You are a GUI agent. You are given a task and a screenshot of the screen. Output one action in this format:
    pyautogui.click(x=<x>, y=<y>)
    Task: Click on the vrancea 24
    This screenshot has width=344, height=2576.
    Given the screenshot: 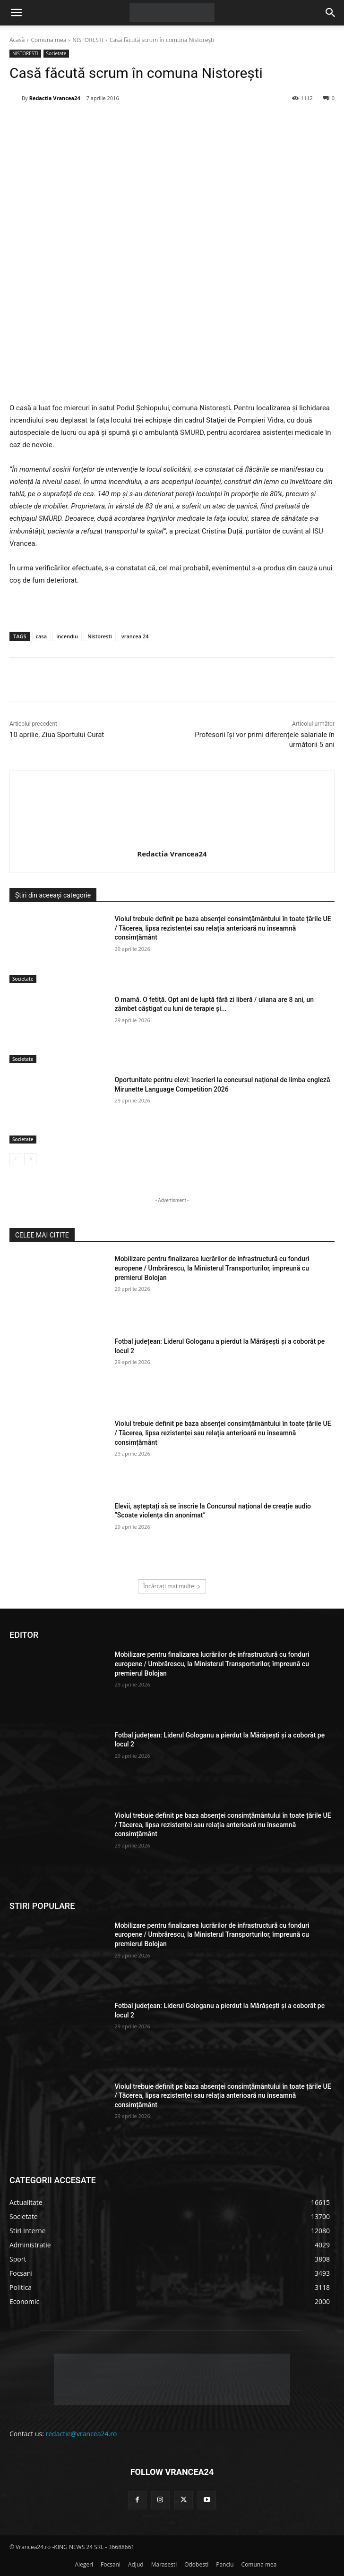 What is the action you would take?
    pyautogui.click(x=135, y=636)
    